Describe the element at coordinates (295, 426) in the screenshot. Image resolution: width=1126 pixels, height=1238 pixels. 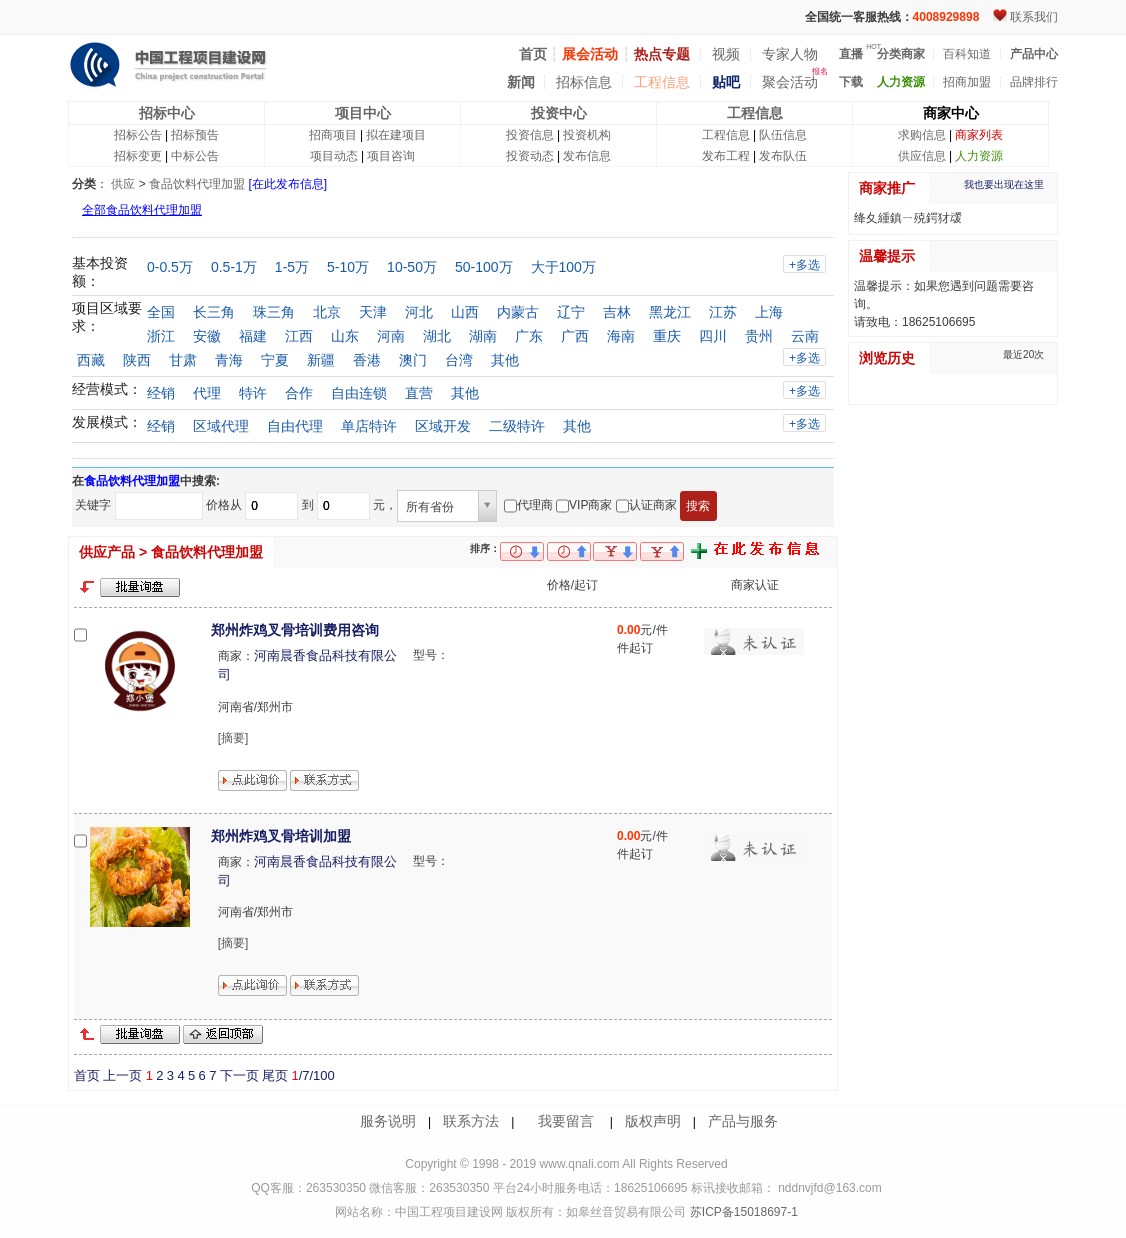
I see `自由代理` at that location.